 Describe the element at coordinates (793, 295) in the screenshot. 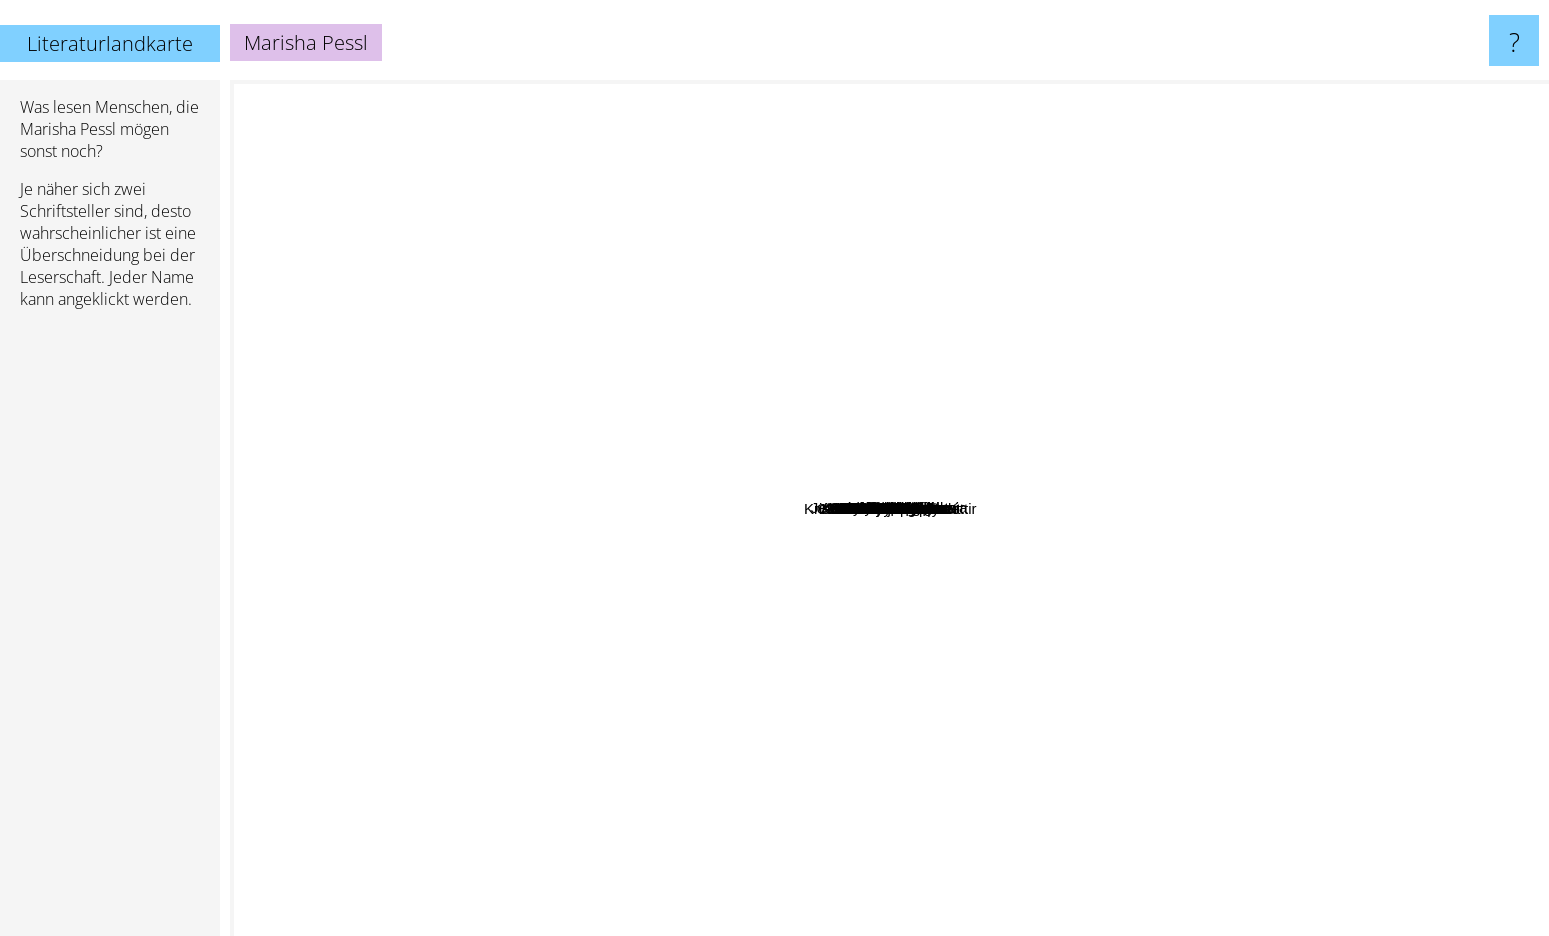

I see `Fowles` at that location.